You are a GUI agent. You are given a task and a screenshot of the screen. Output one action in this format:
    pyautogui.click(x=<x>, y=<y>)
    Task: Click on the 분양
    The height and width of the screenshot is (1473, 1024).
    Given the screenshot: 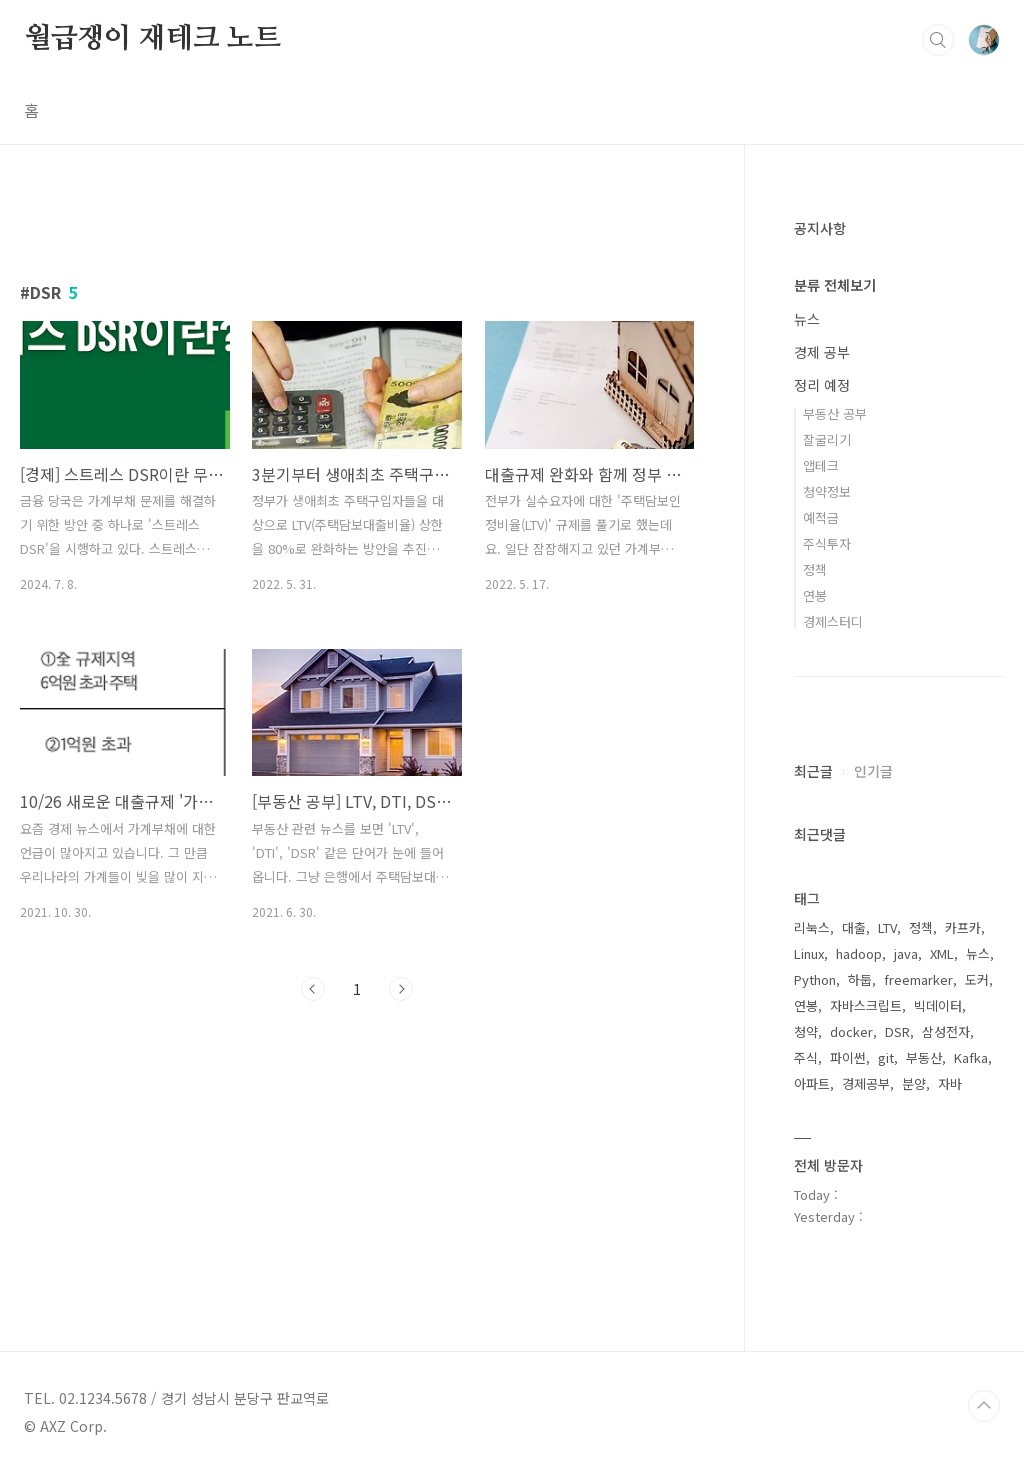 What is the action you would take?
    pyautogui.click(x=914, y=1083)
    